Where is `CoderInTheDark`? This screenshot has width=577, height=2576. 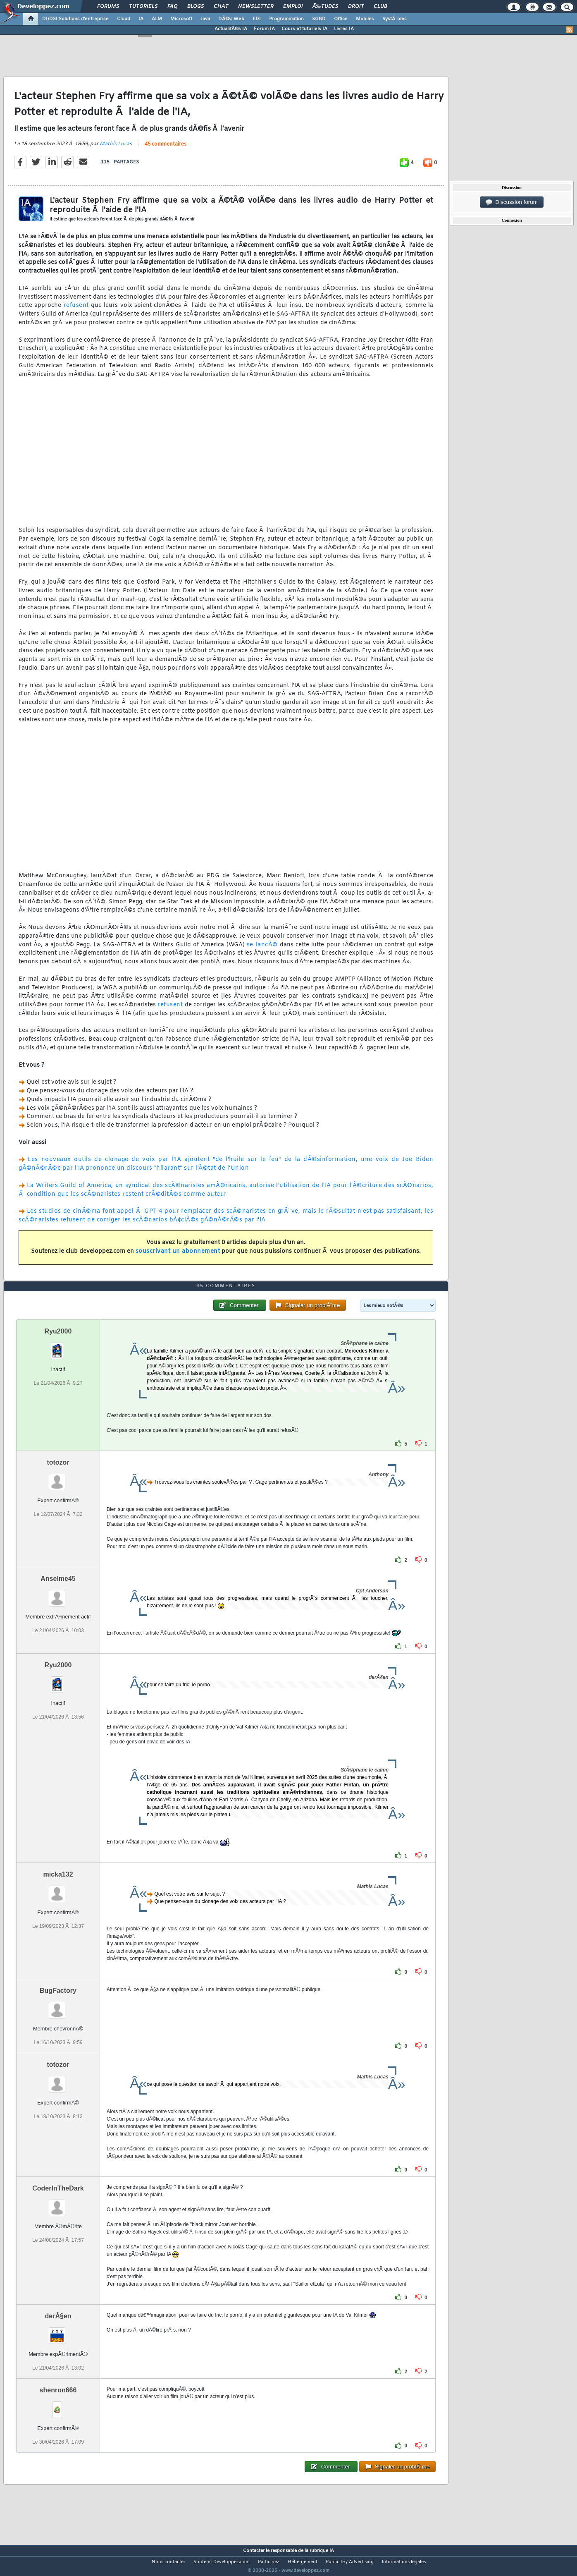 CoderInTheDark is located at coordinates (57, 2203).